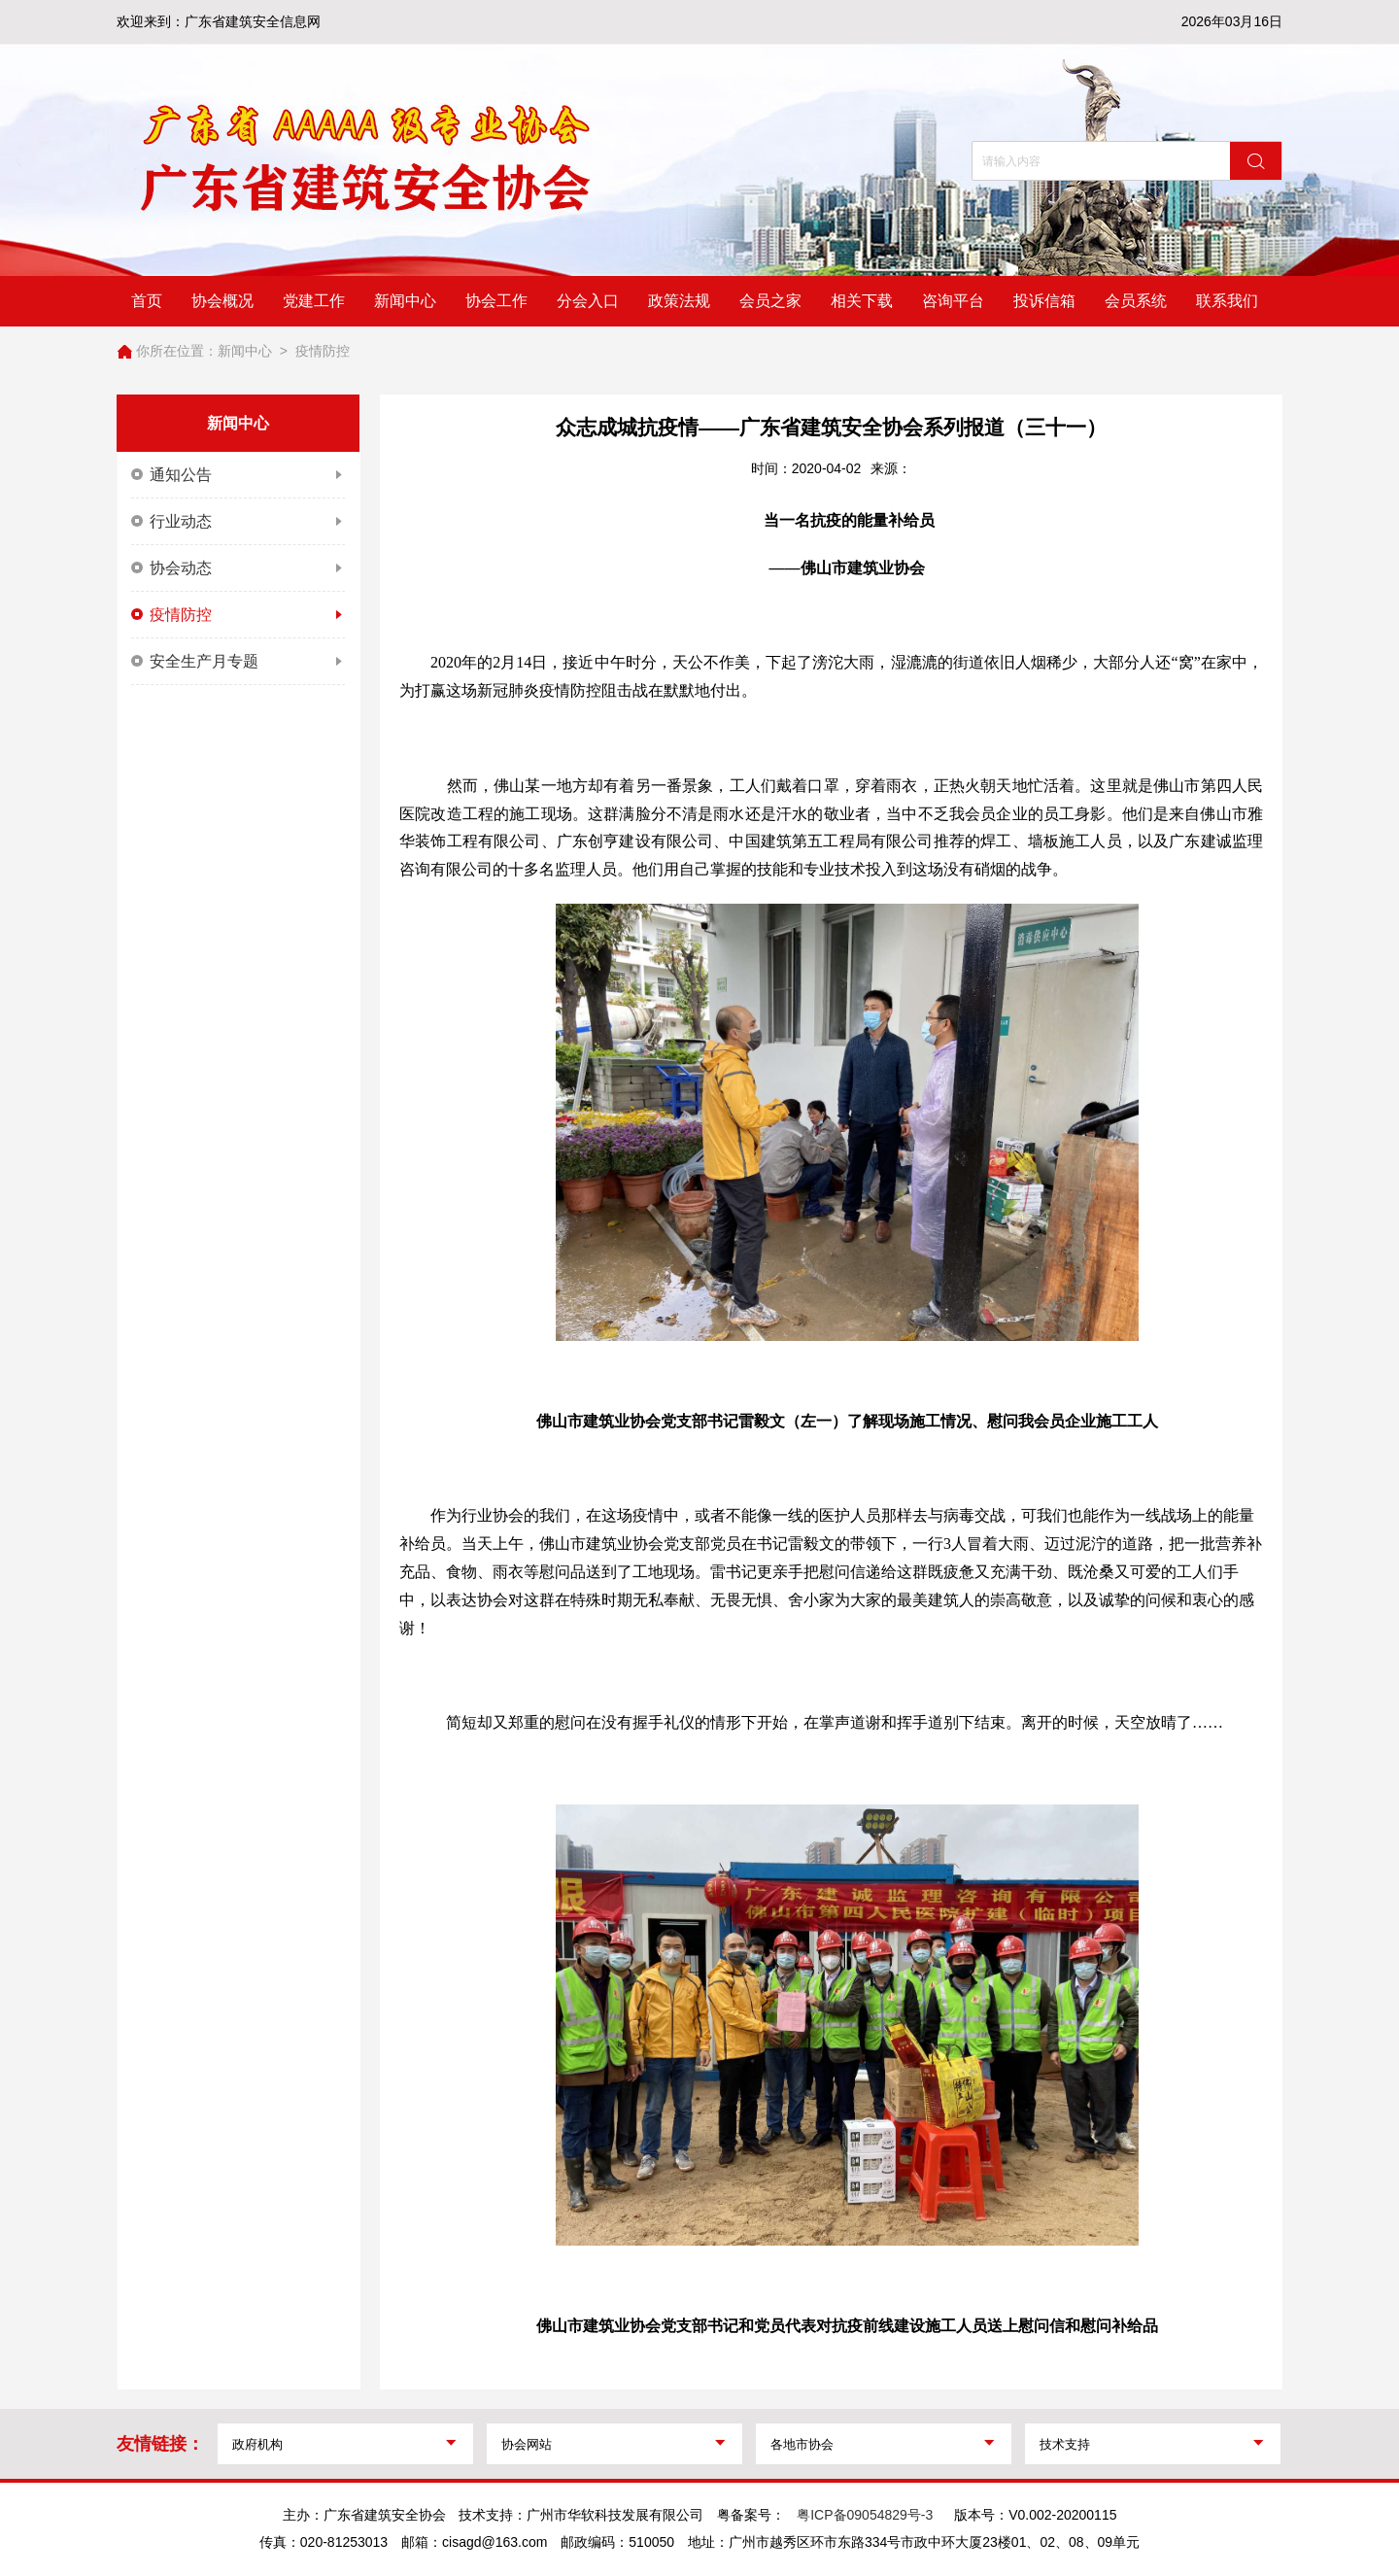  I want to click on 疫情防控, so click(322, 351).